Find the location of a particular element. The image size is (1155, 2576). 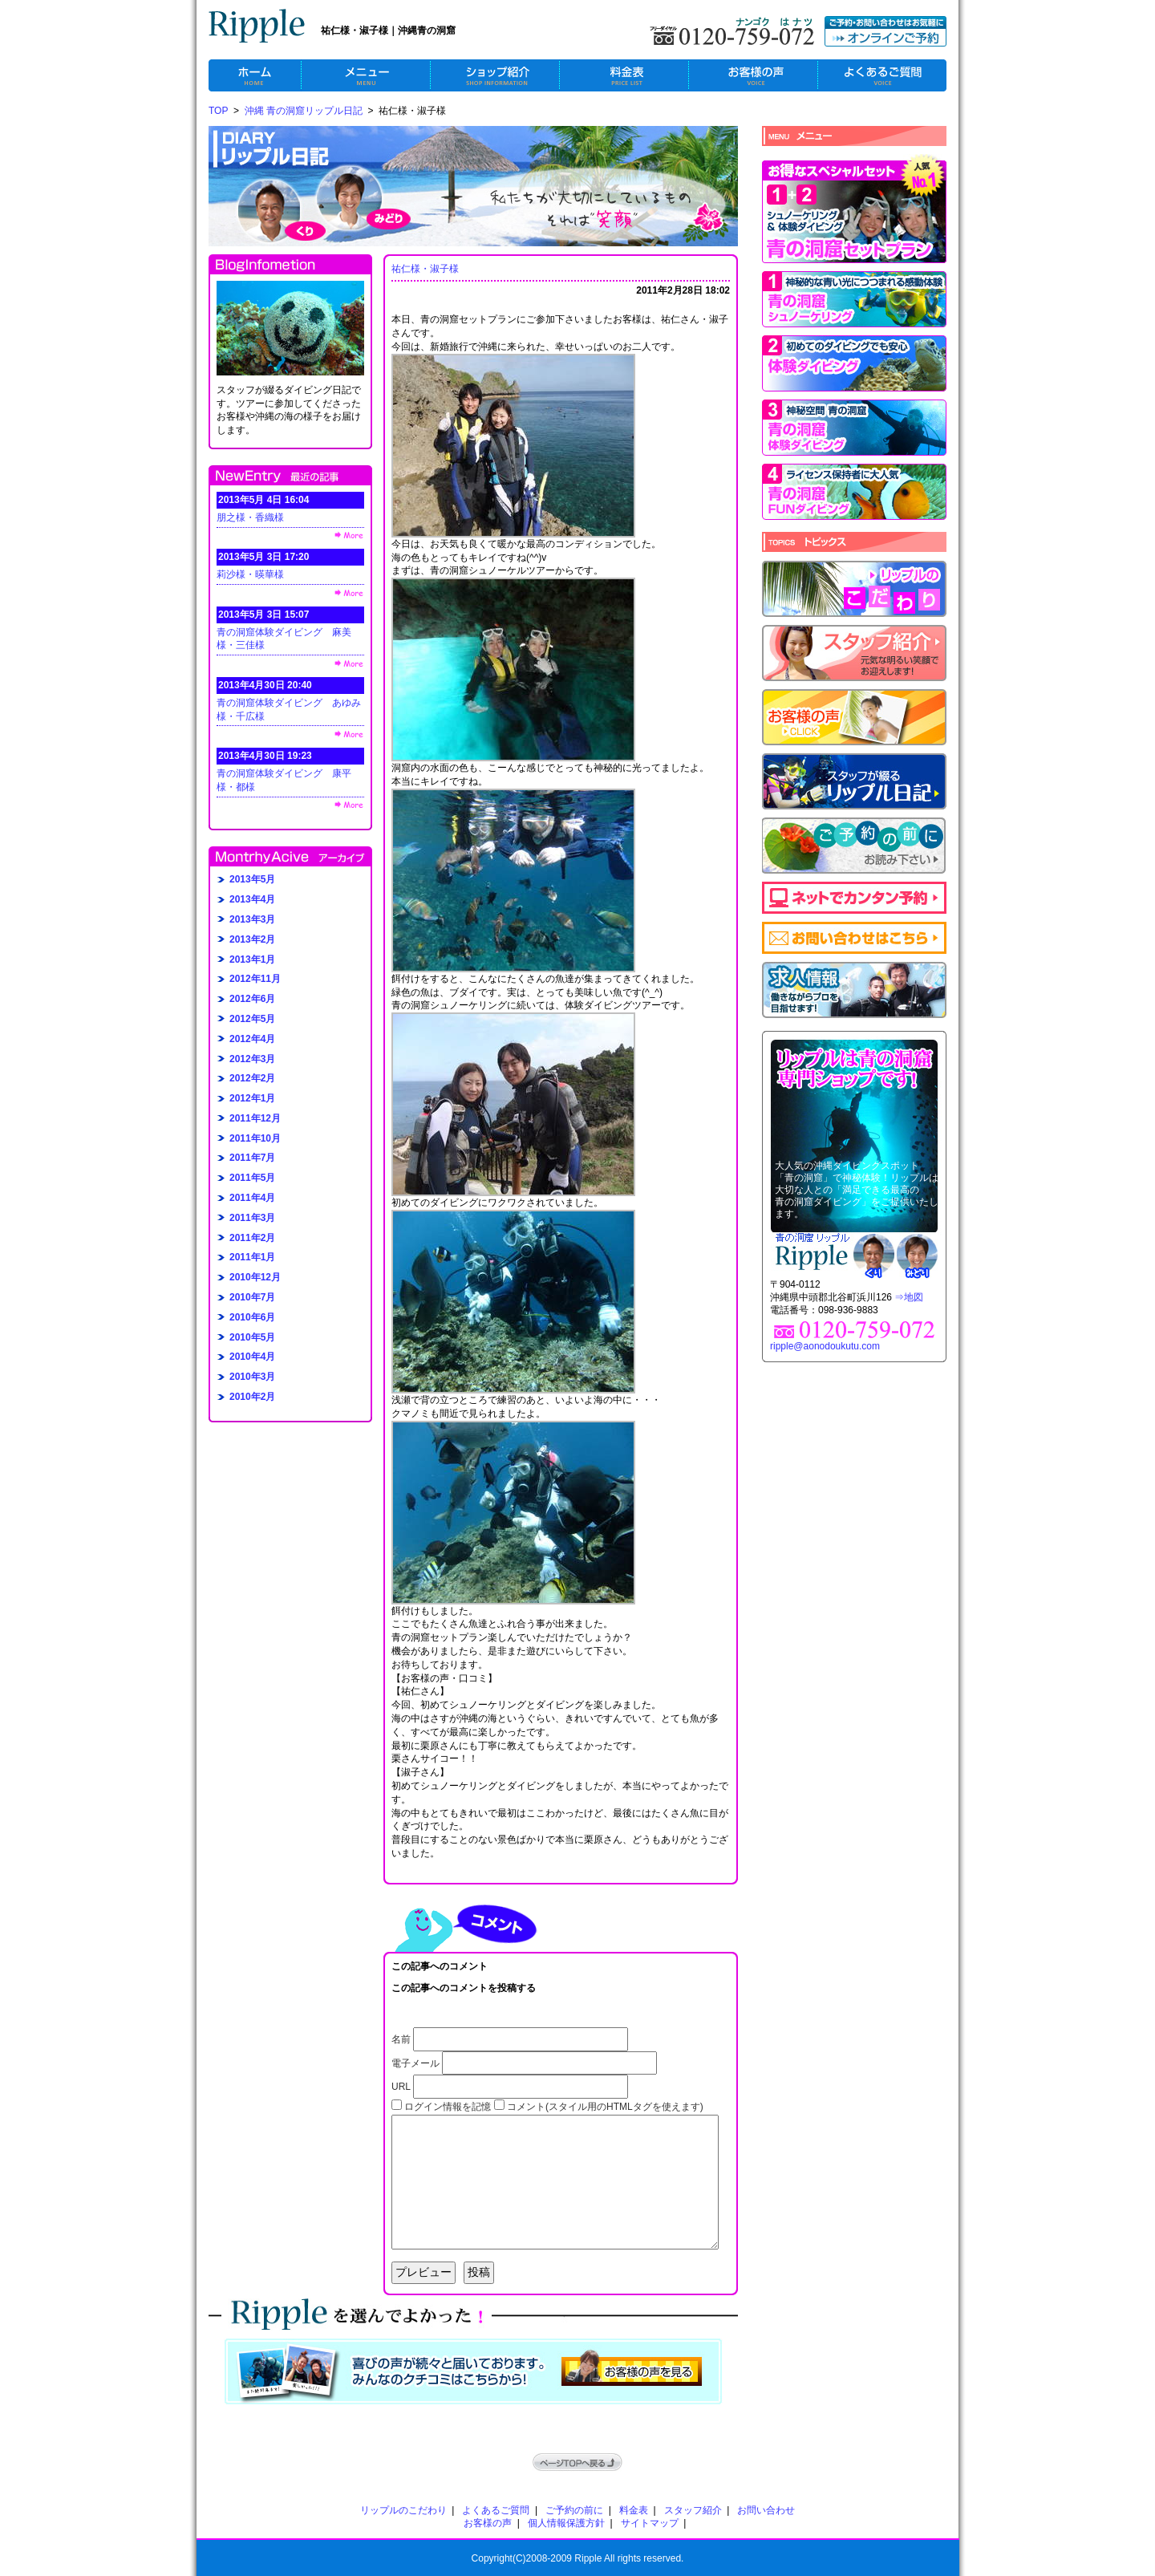

2012年6月 is located at coordinates (252, 998).